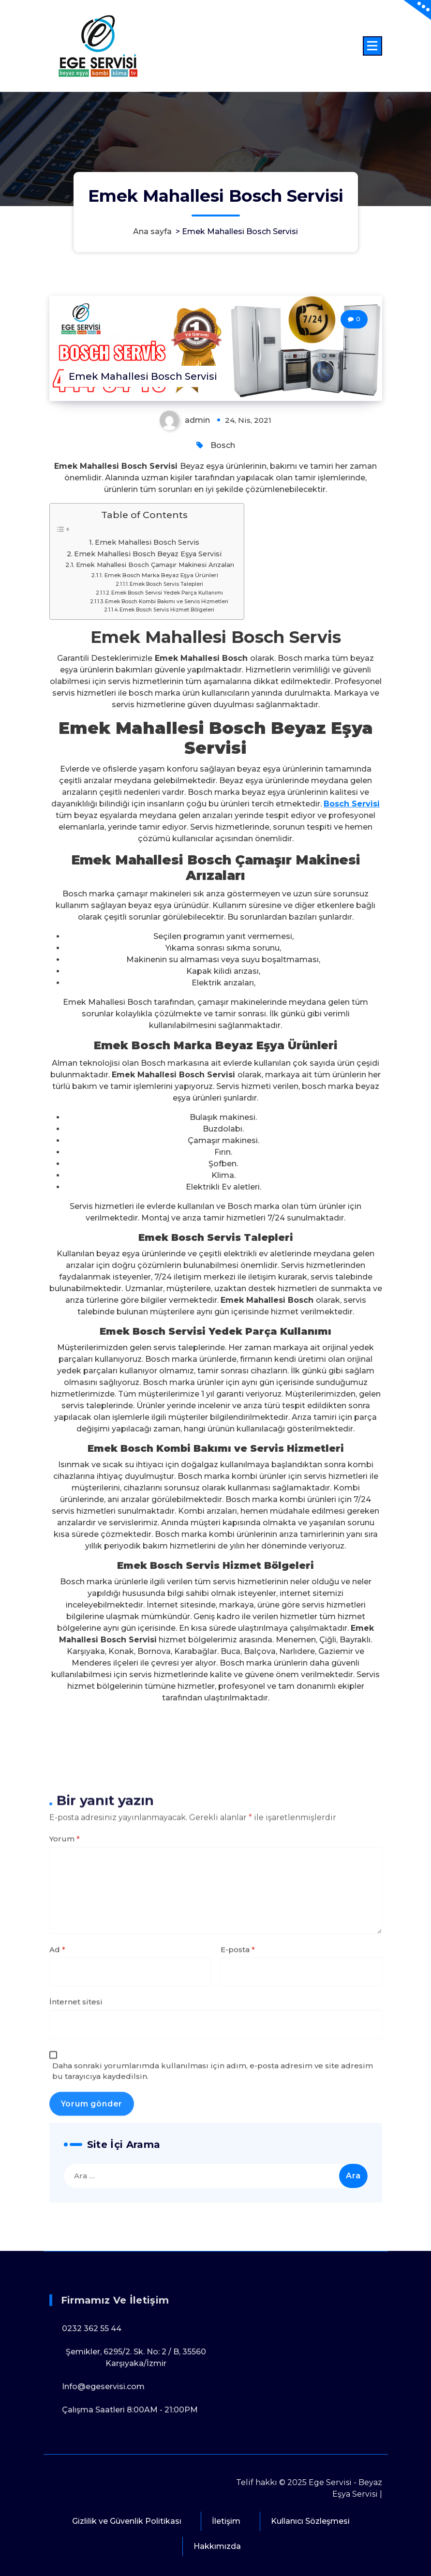 The image size is (431, 2576). What do you see at coordinates (372, 46) in the screenshot?
I see `[Menü daraltma]` at bounding box center [372, 46].